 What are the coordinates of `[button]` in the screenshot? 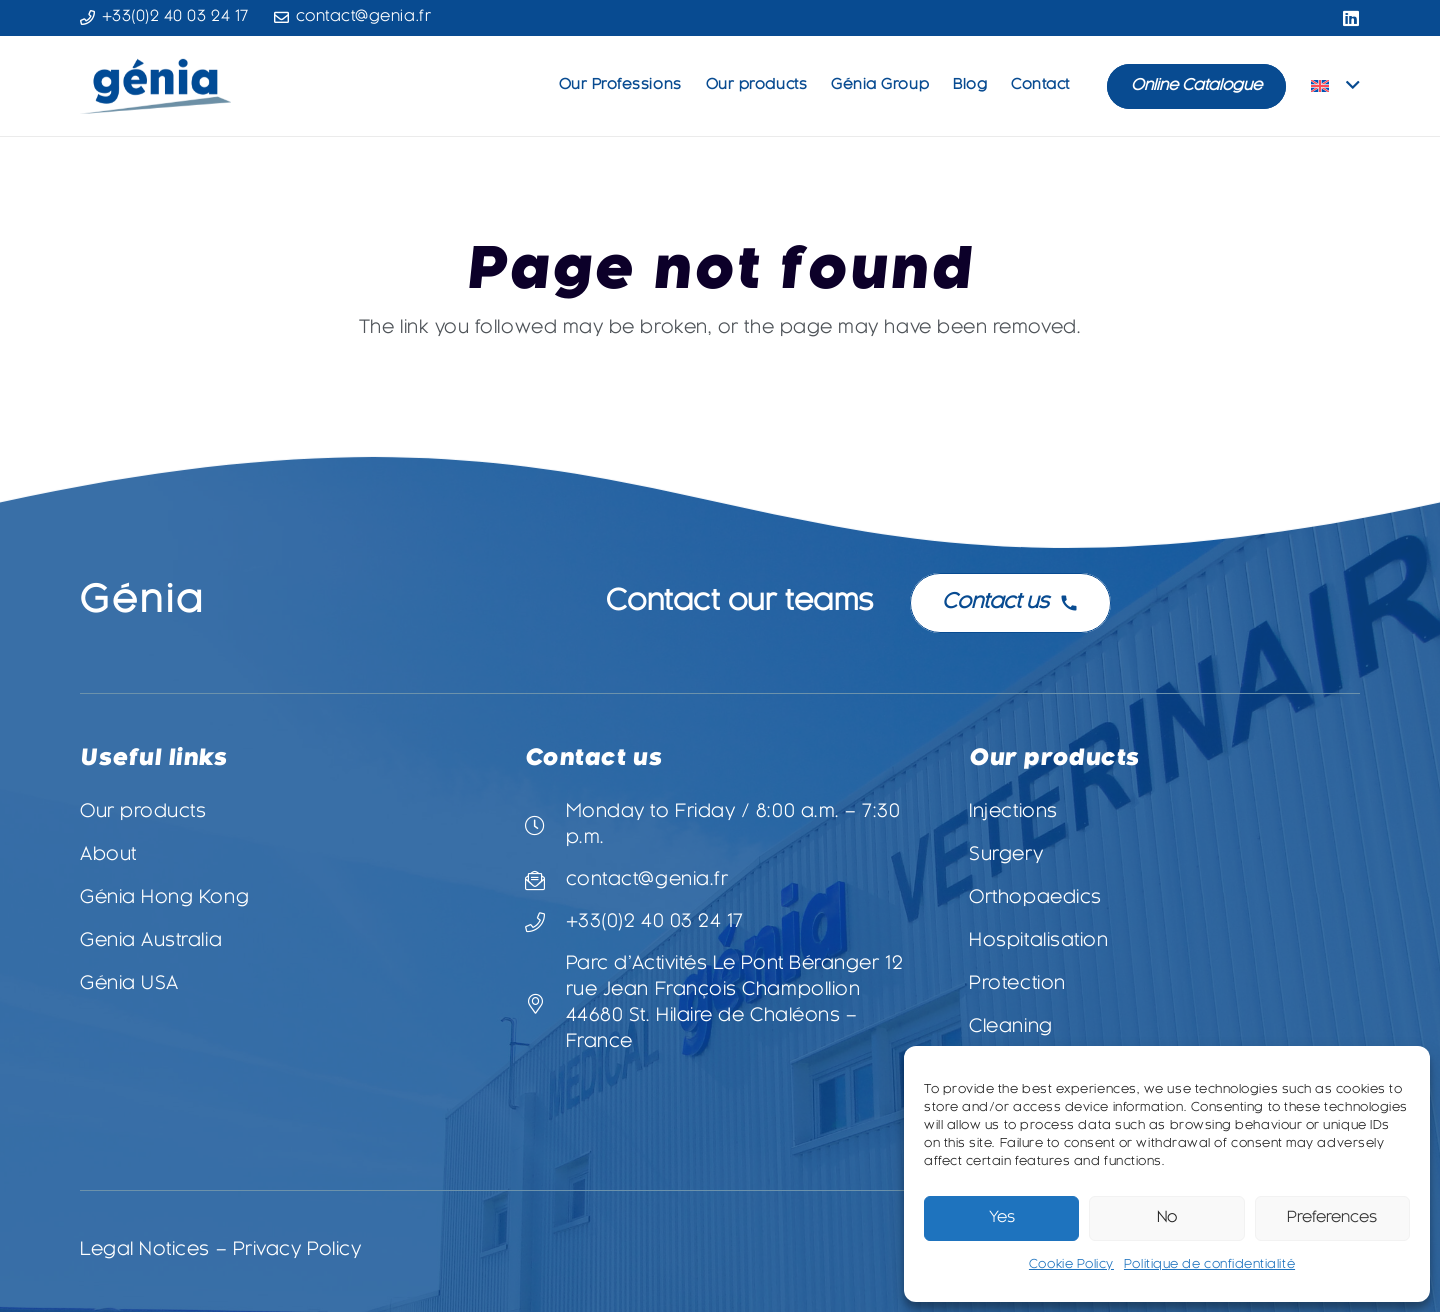 It's located at (1335, 86).